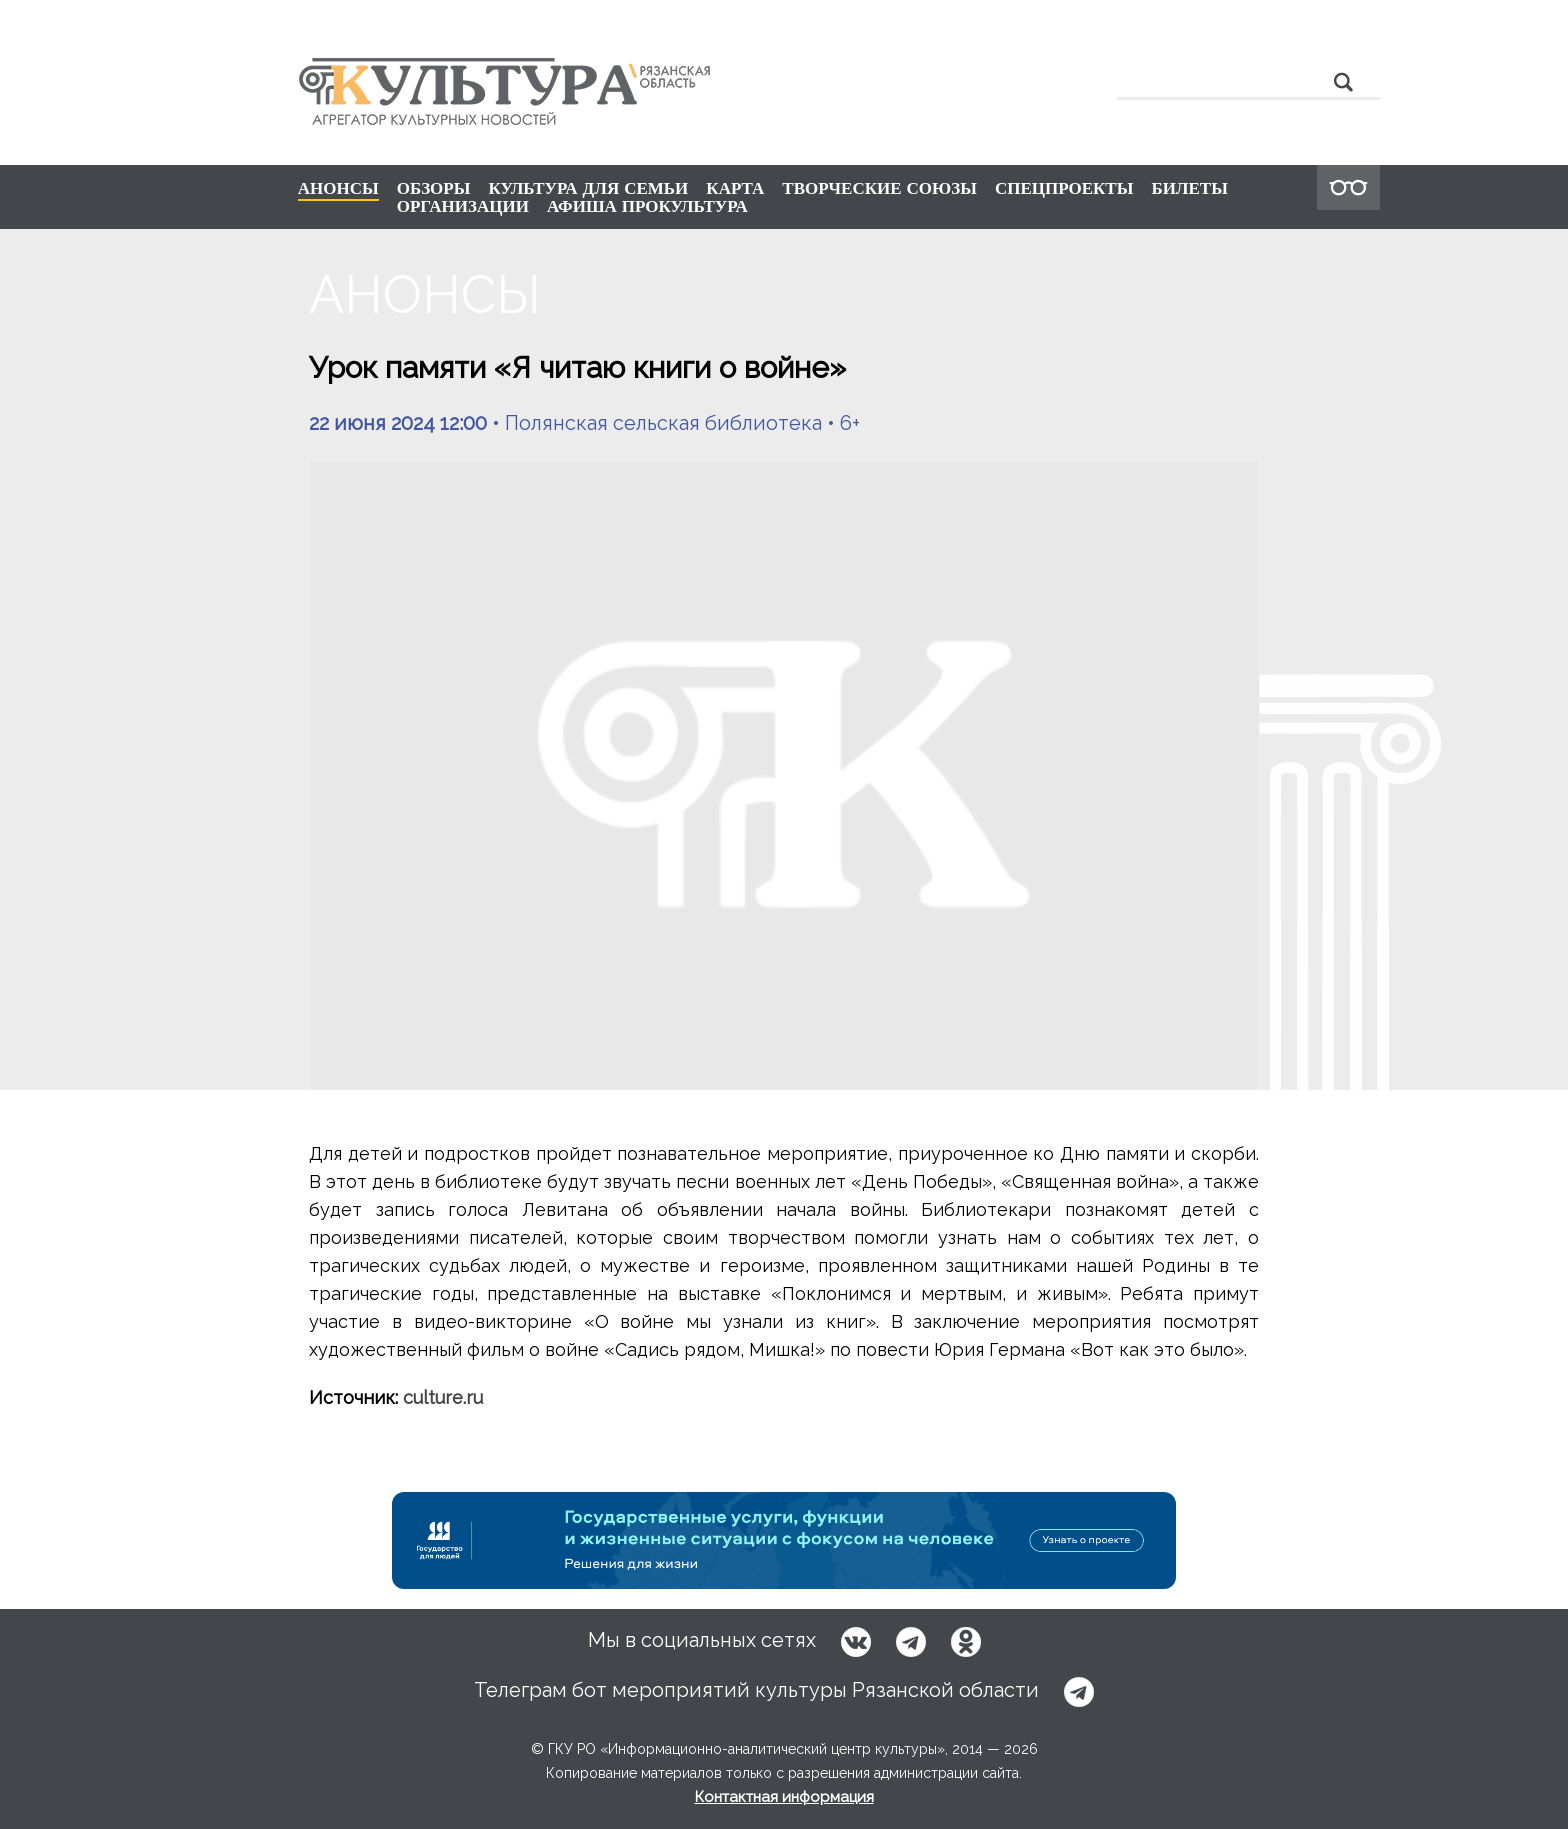 This screenshot has width=1568, height=1829. I want to click on КАРТА, so click(735, 188).